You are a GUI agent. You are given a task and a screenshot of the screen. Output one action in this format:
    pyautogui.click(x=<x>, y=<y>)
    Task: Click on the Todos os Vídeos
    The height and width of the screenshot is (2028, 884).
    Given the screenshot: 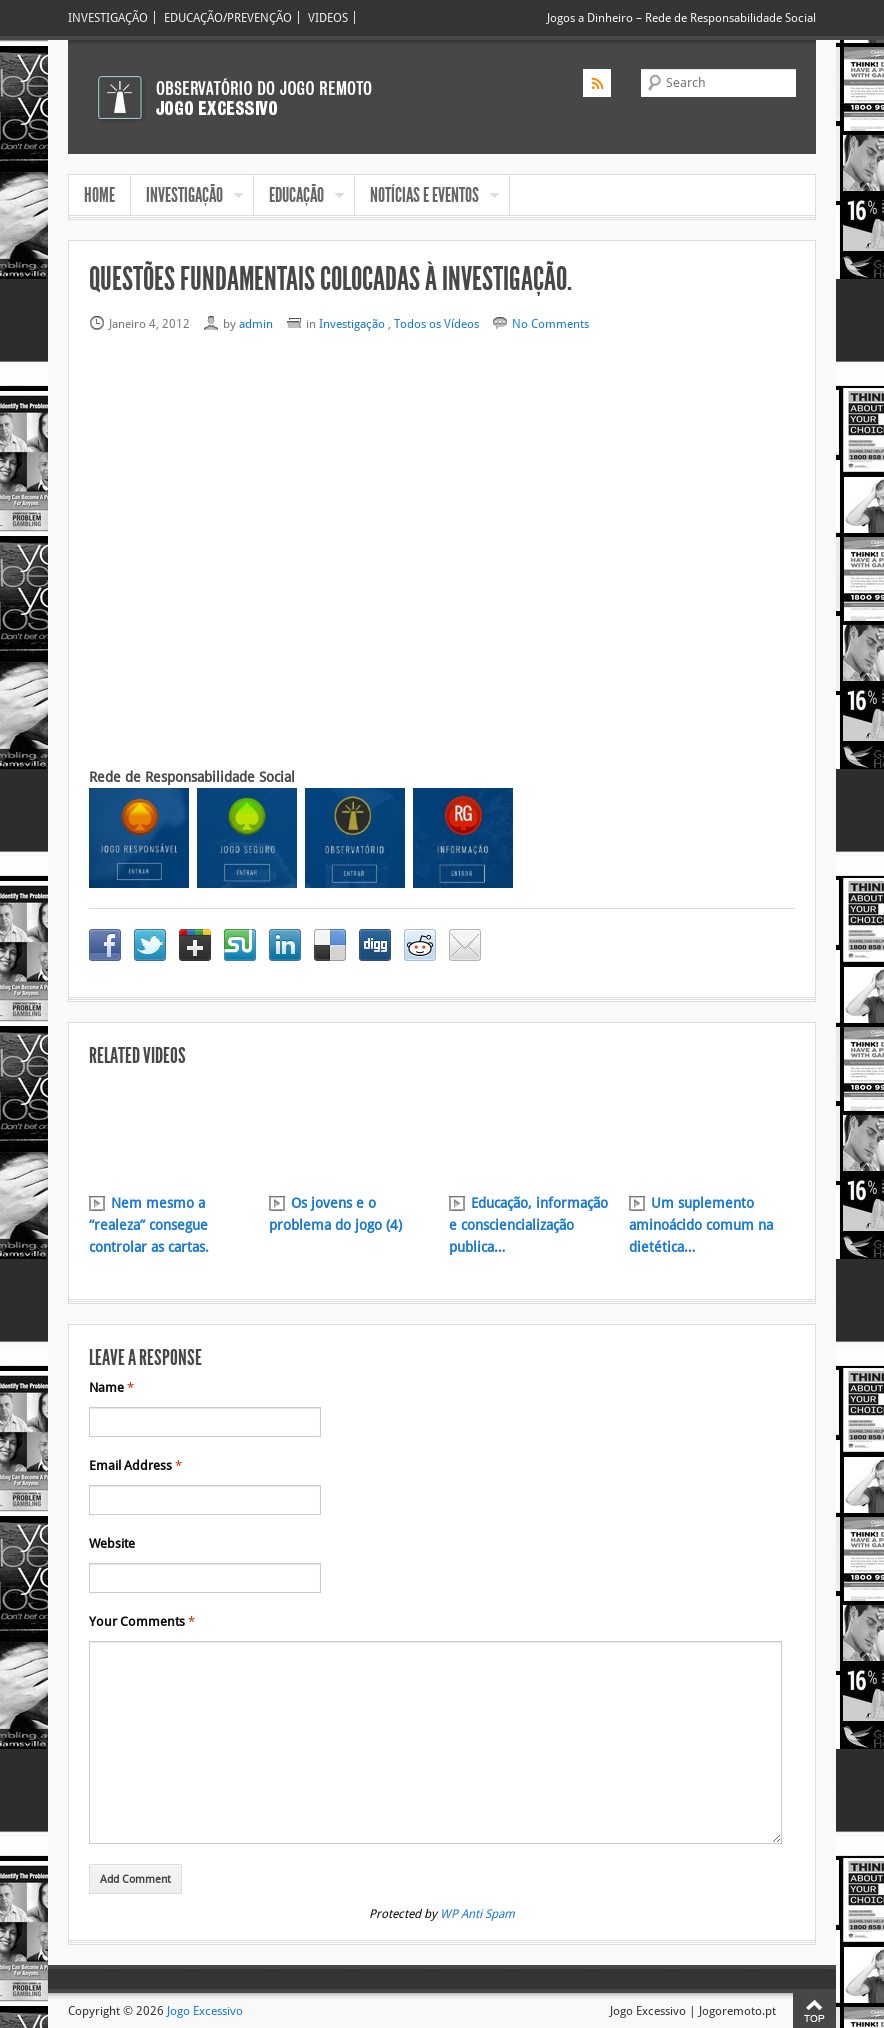 What is the action you would take?
    pyautogui.click(x=436, y=323)
    